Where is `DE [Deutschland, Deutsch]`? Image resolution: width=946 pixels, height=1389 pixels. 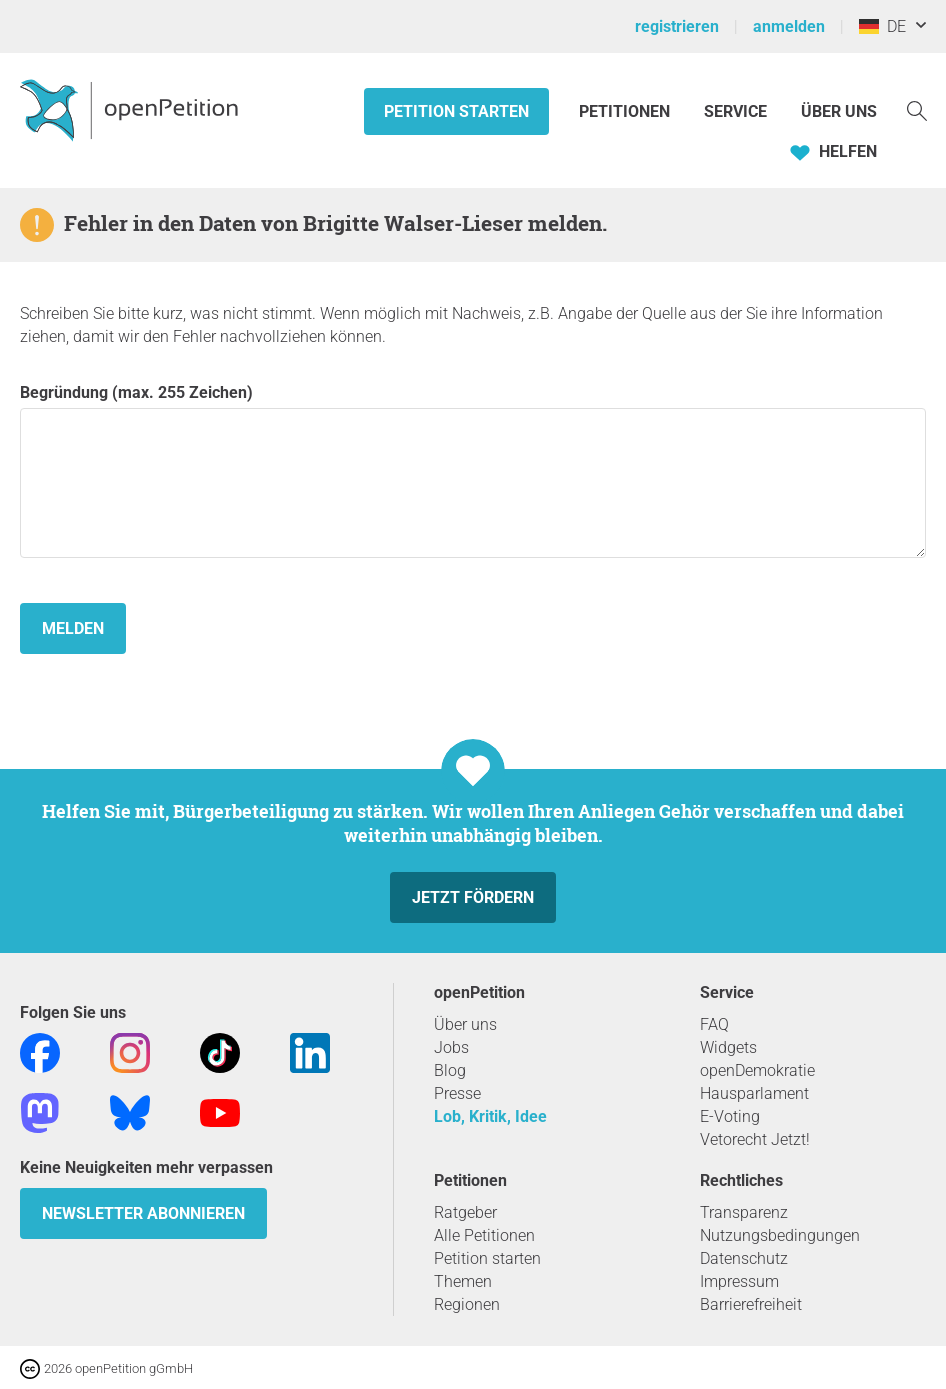
DE [Deutschland, Deutsch] is located at coordinates (882, 26).